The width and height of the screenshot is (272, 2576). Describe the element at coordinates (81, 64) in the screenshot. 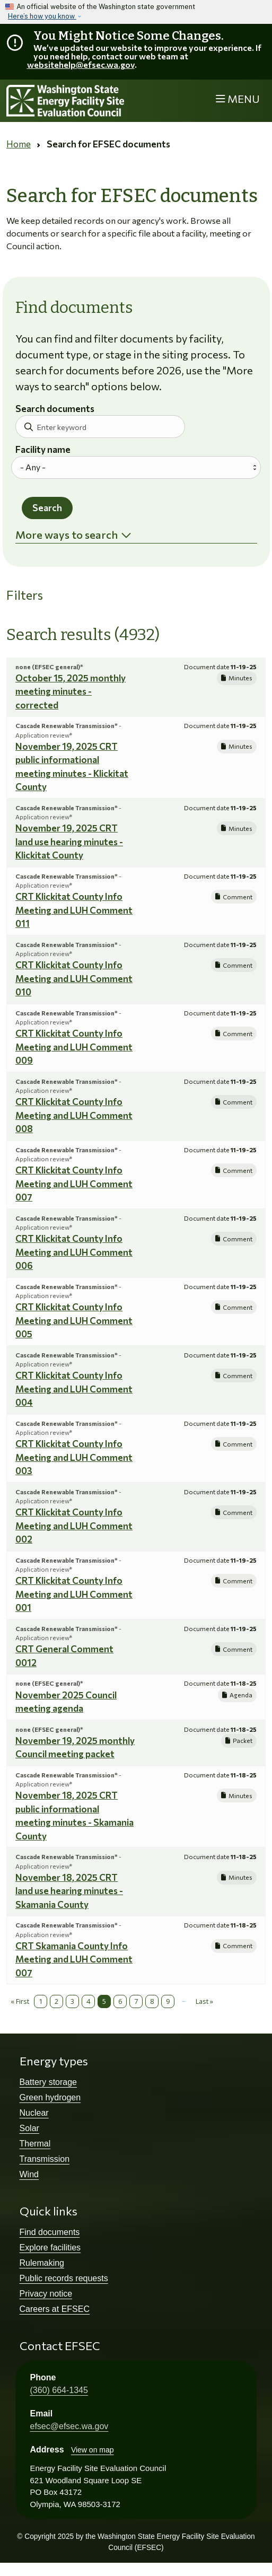

I see `websitehelp@efsec.wa.gov` at that location.